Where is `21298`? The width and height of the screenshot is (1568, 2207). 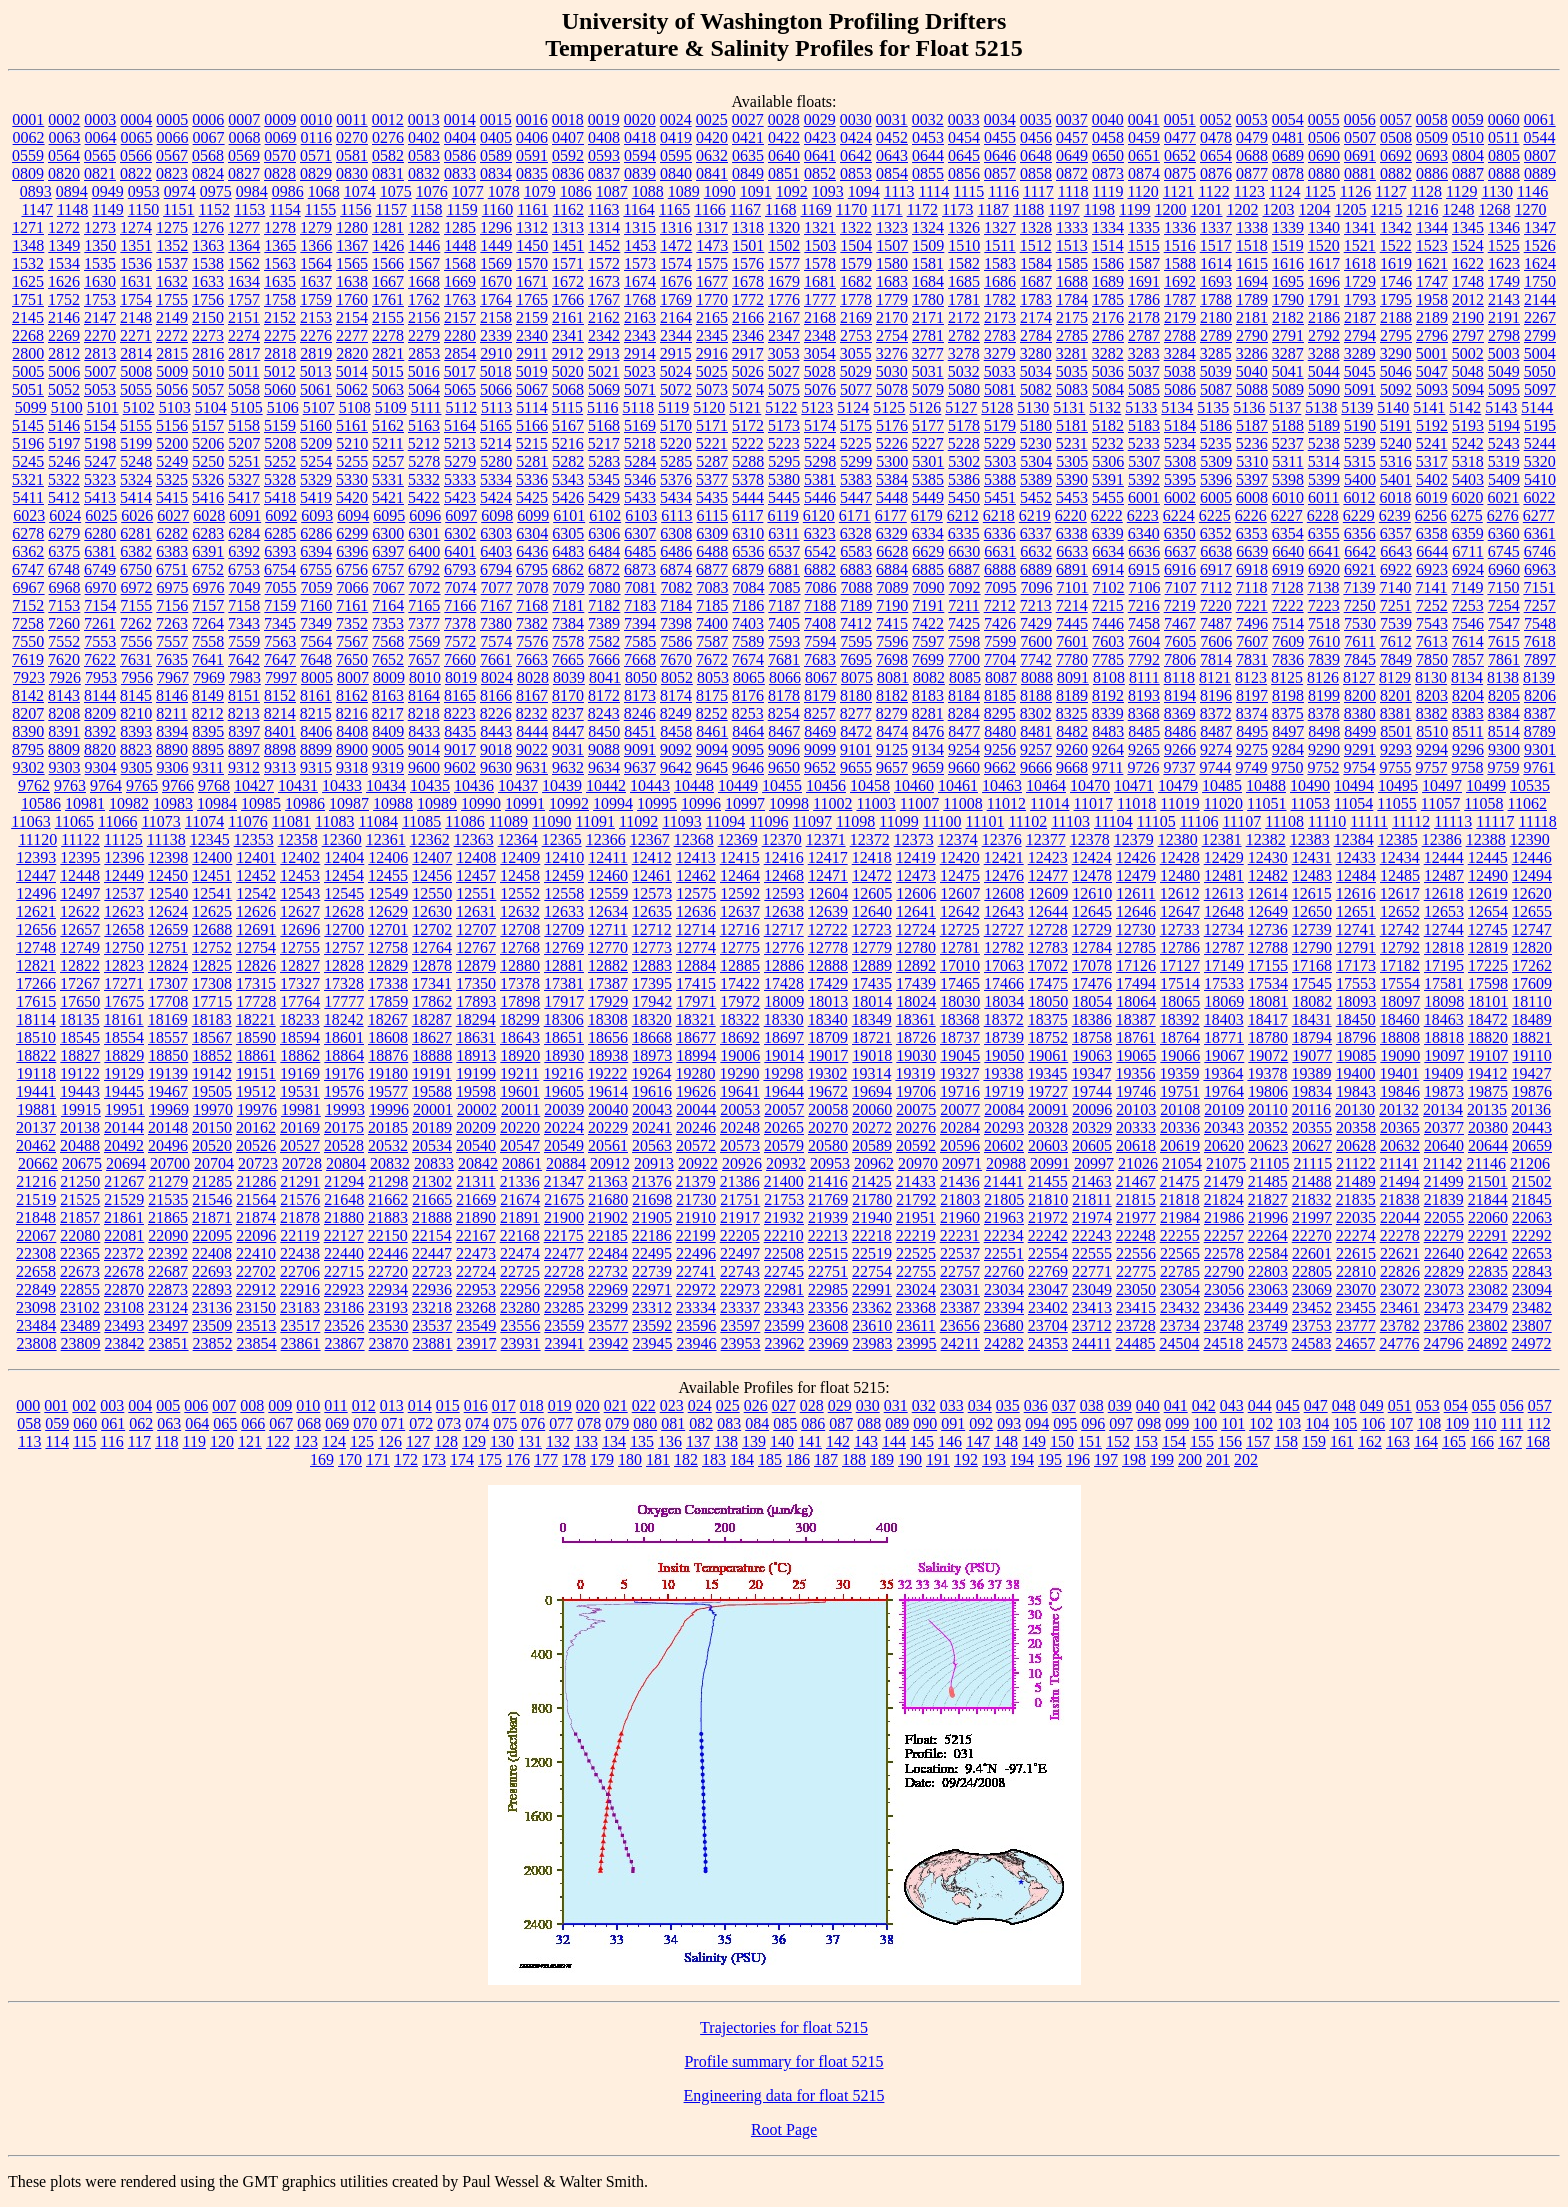
21298 is located at coordinates (388, 1181).